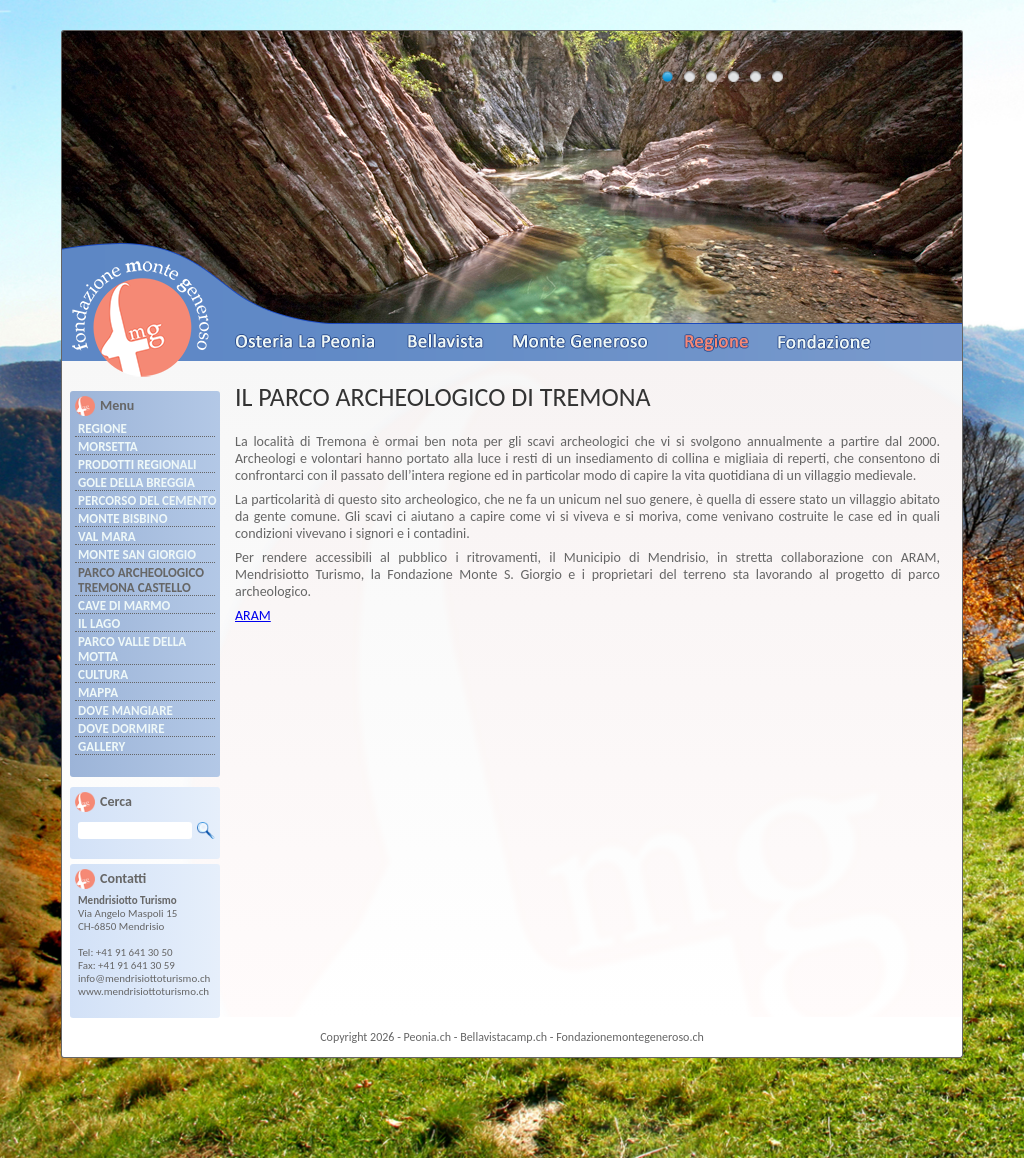 The image size is (1024, 1158). What do you see at coordinates (124, 605) in the screenshot?
I see `Cave di marmo` at bounding box center [124, 605].